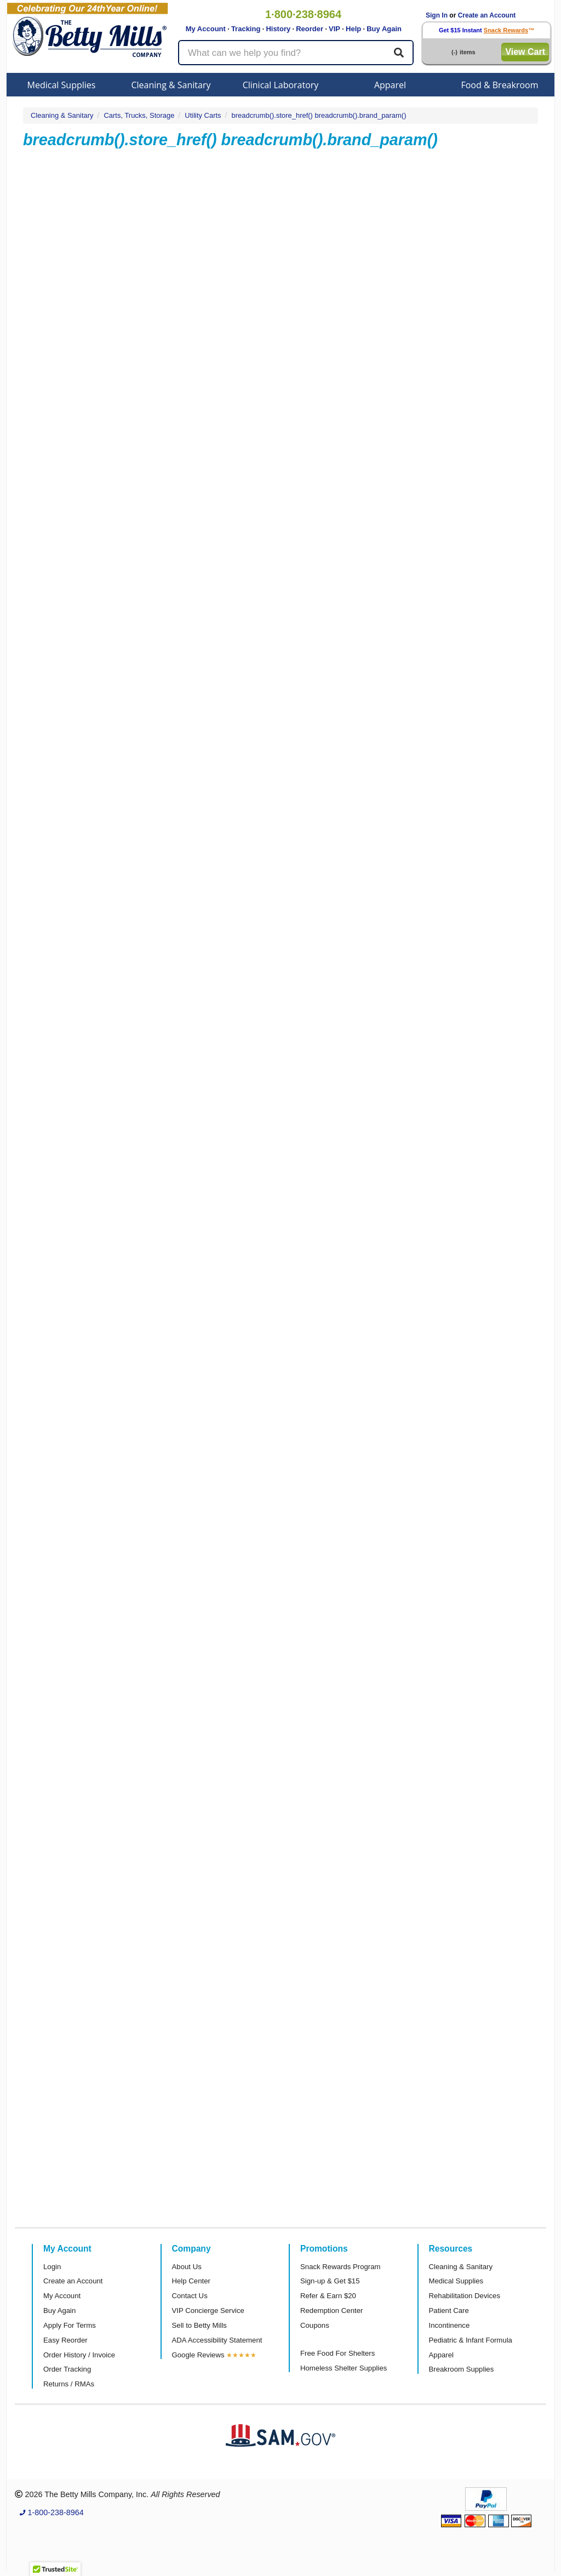  I want to click on Login, so click(52, 2267).